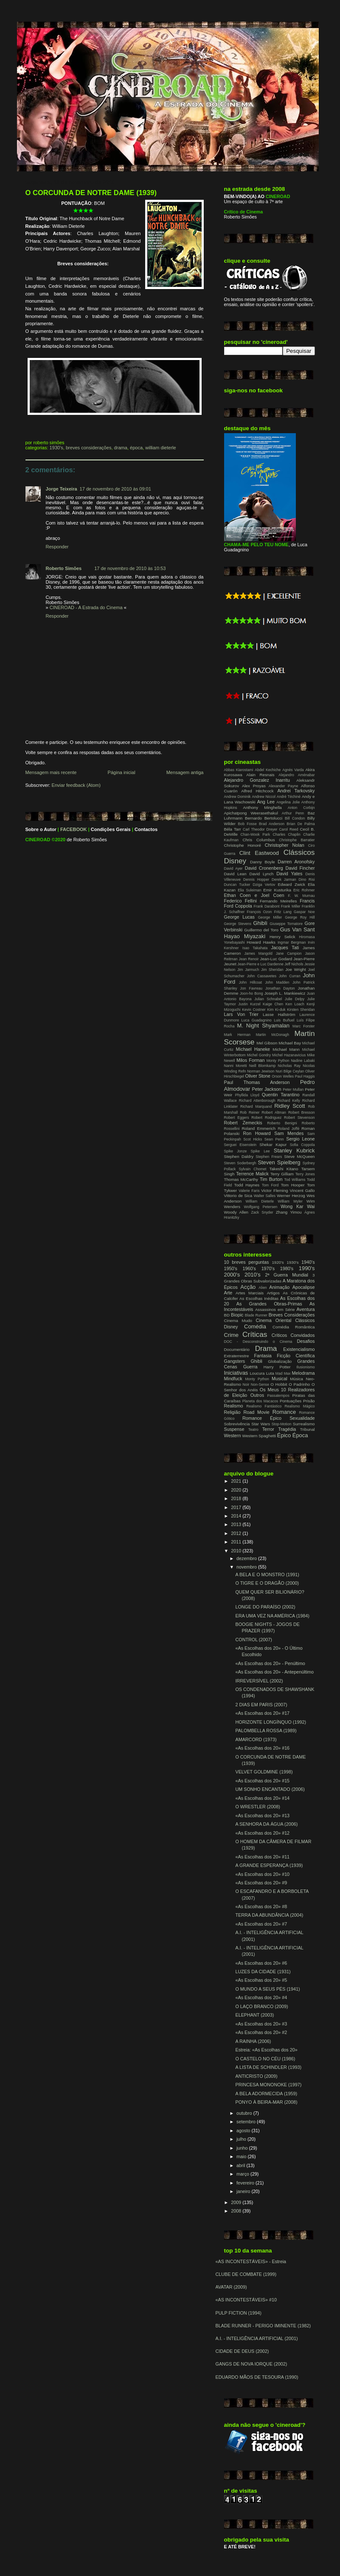  Describe the element at coordinates (284, 879) in the screenshot. I see `Derek Jarman` at that location.